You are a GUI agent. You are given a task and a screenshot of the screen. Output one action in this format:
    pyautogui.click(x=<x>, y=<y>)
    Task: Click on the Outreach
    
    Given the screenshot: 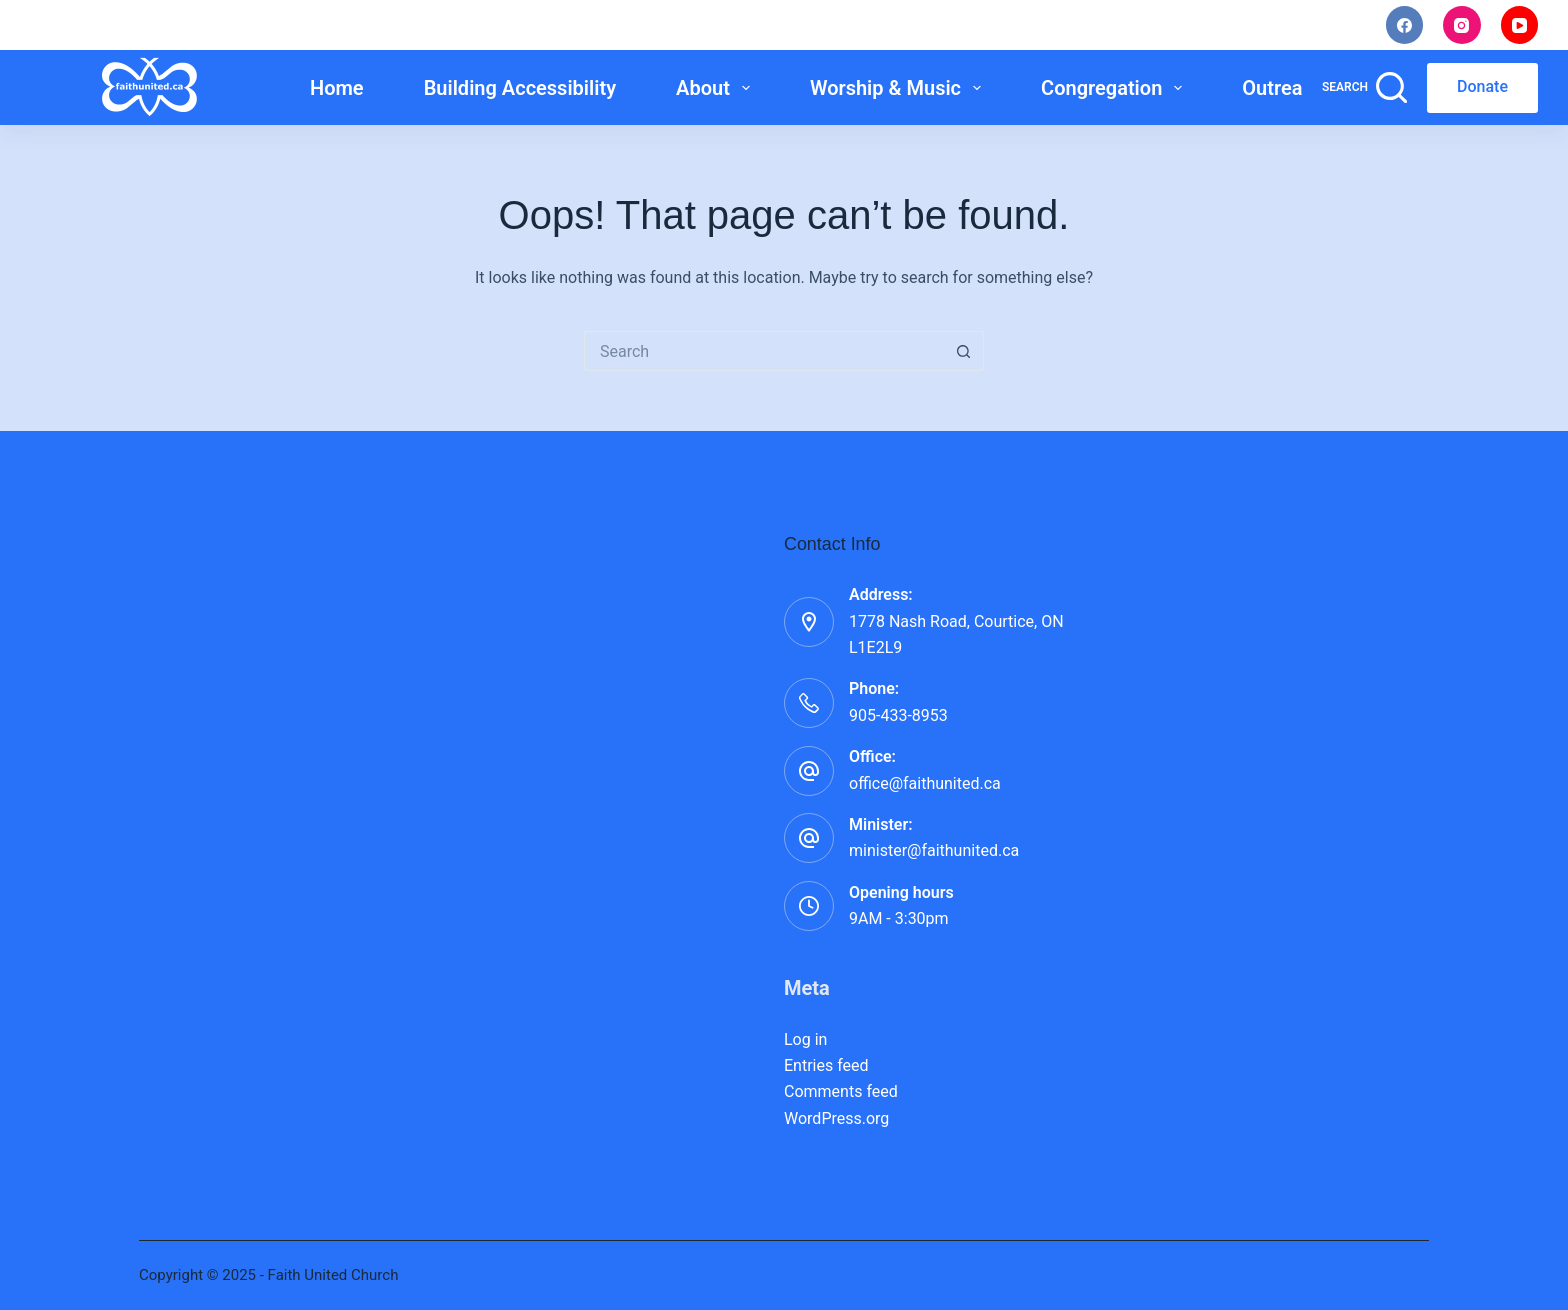 What is the action you would take?
    pyautogui.click(x=1297, y=88)
    